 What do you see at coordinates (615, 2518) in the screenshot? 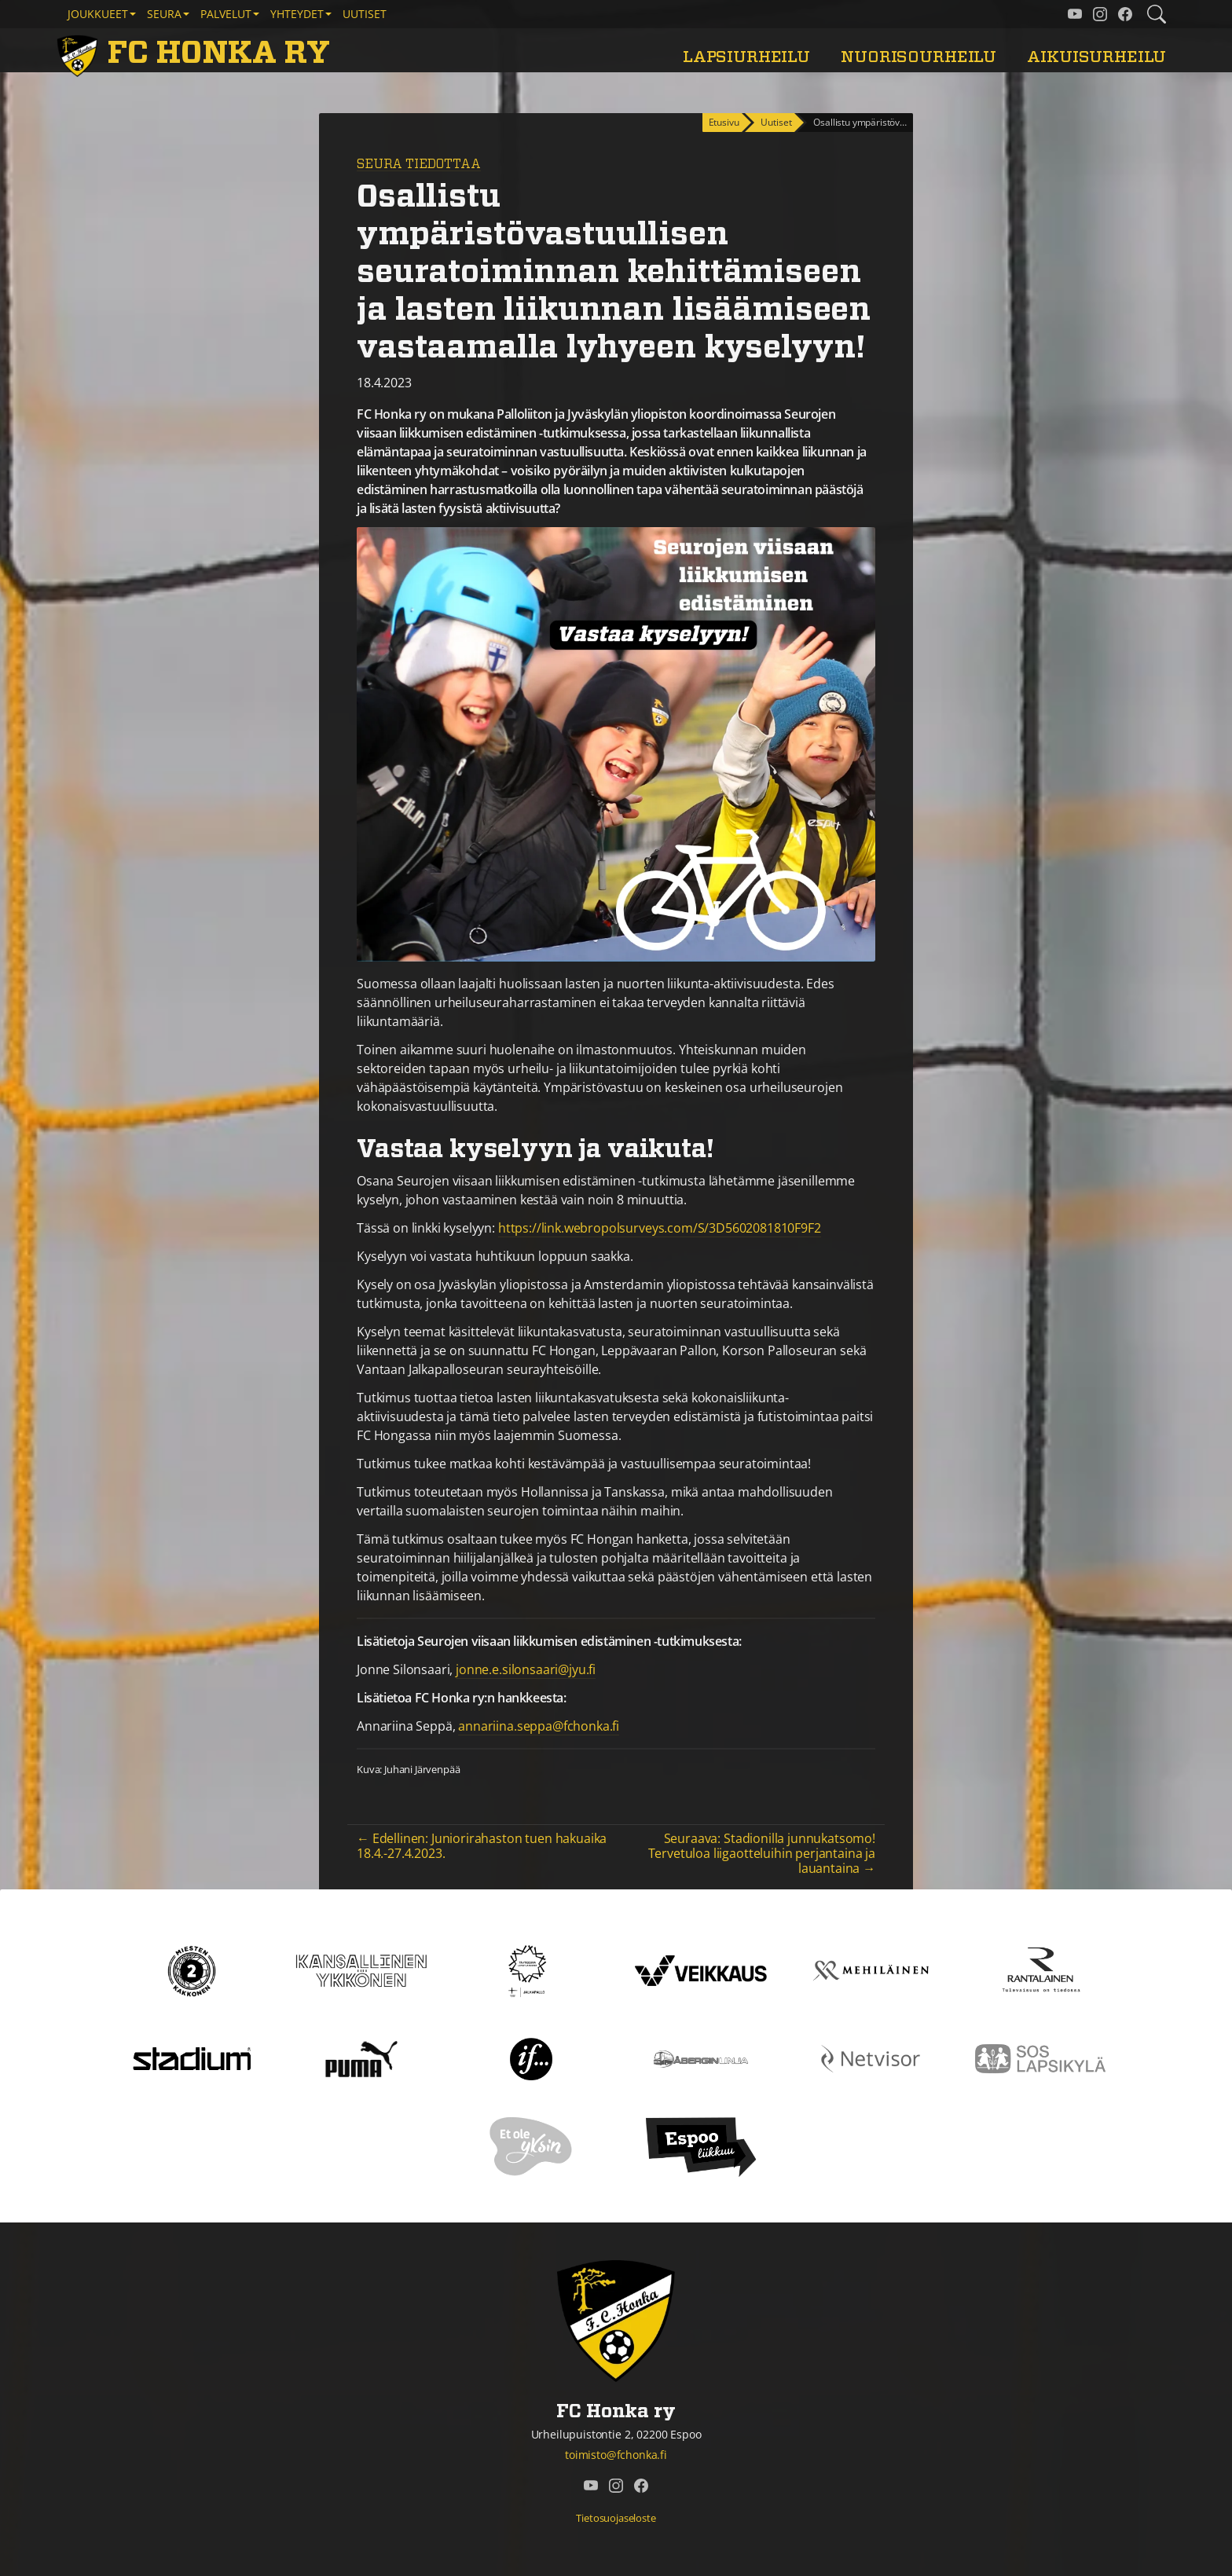
I see `Tietosuojaseloste` at bounding box center [615, 2518].